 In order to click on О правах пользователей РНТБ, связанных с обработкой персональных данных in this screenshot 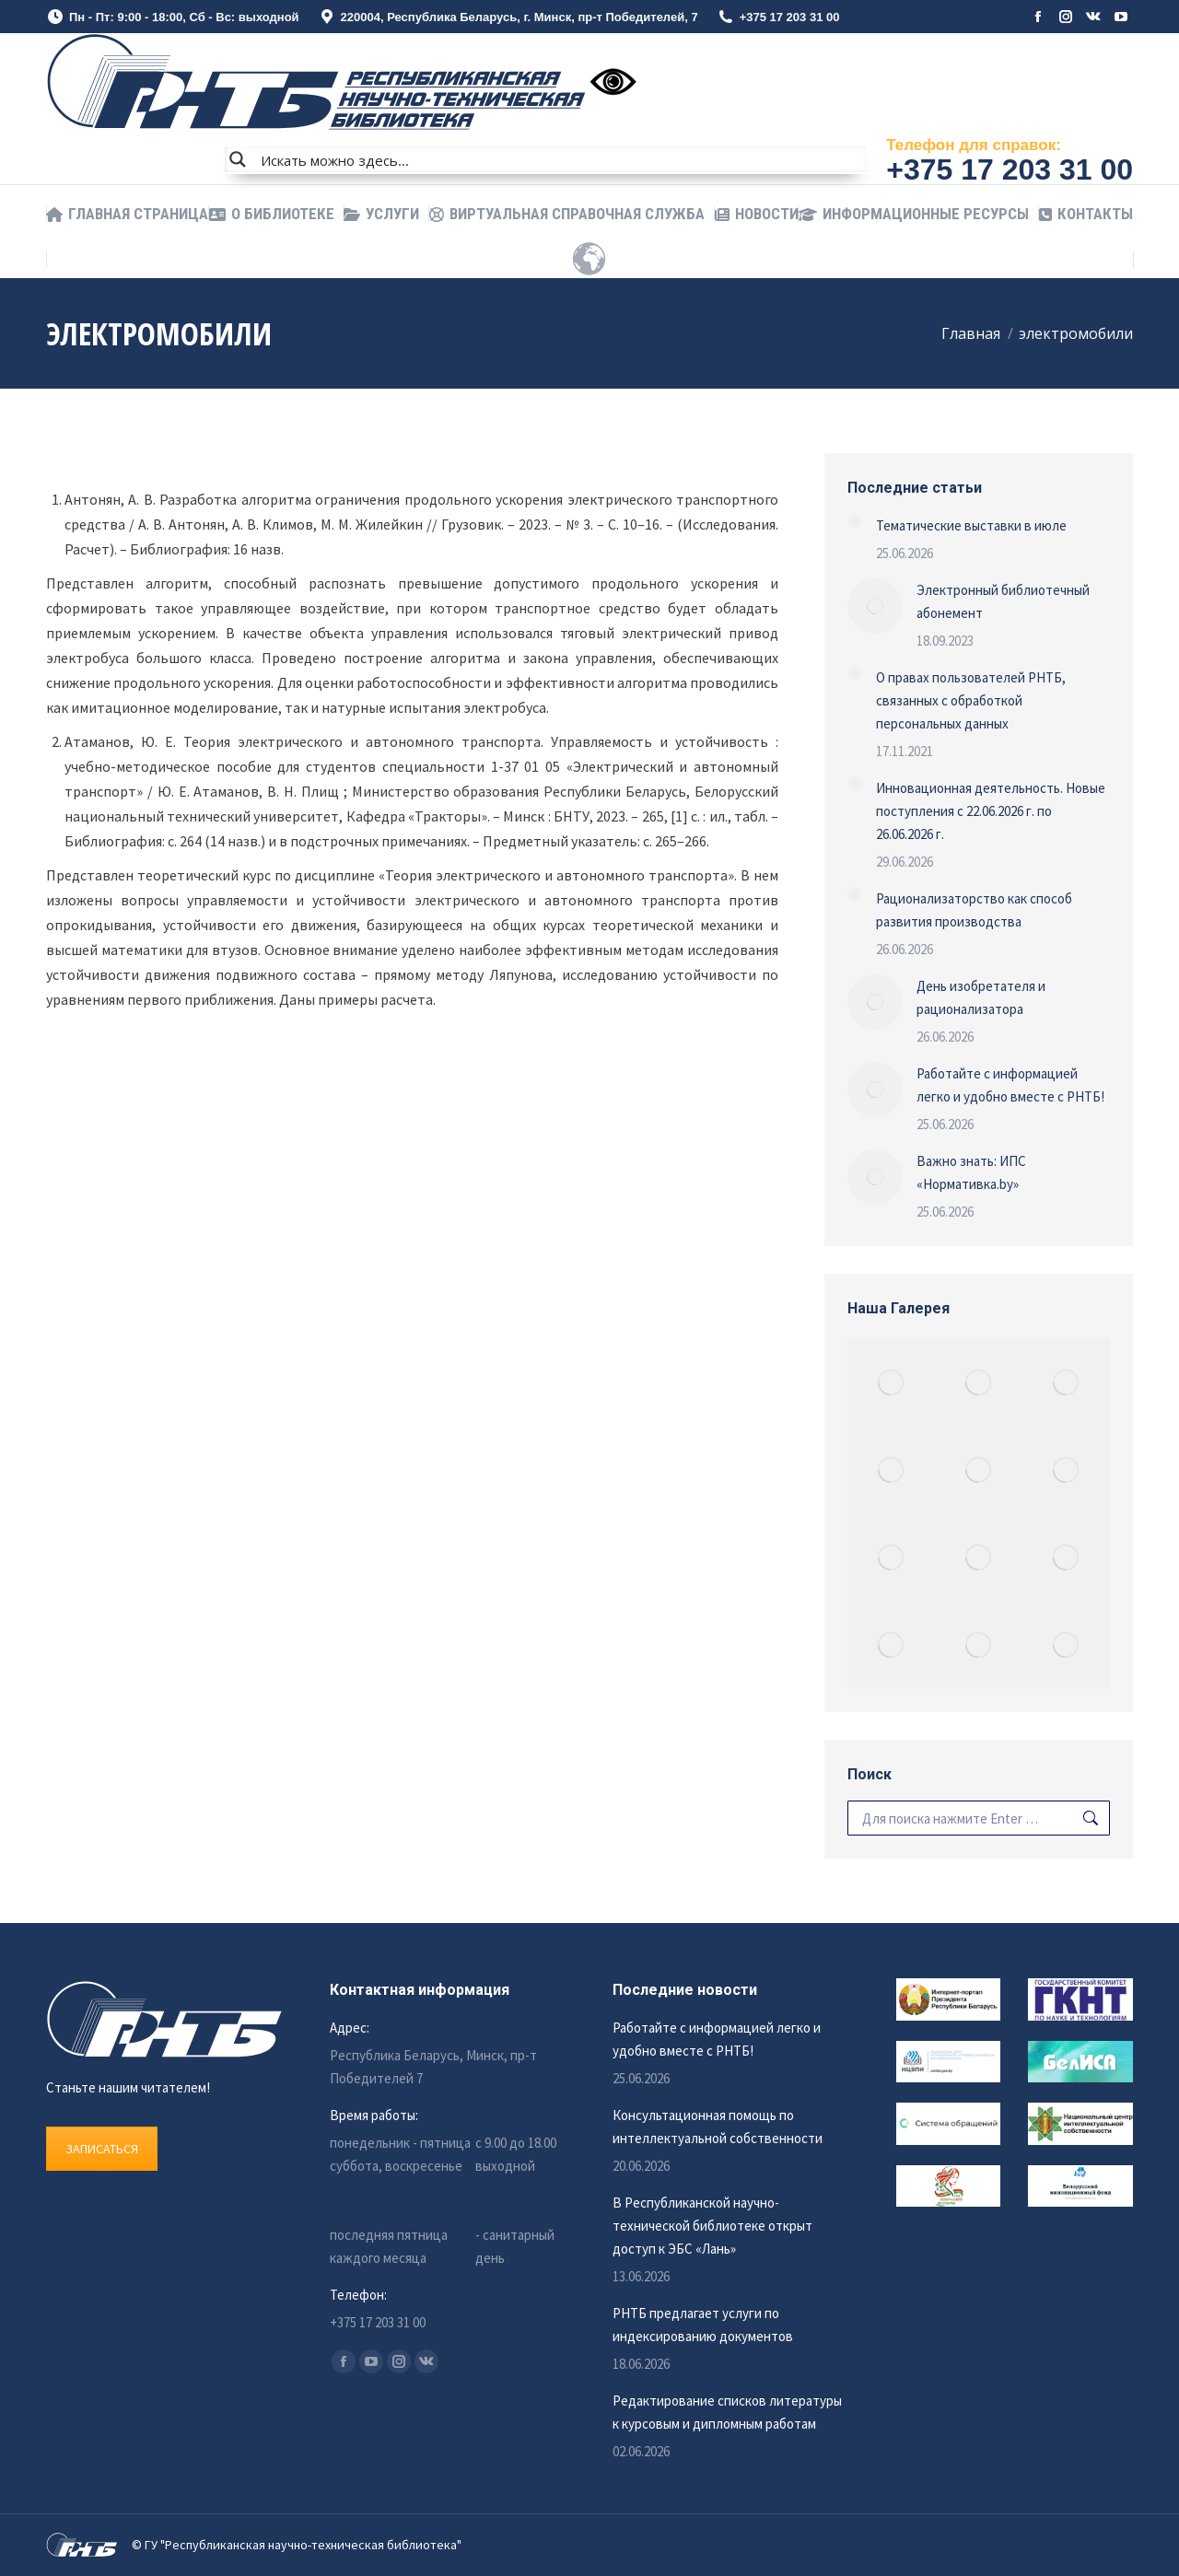, I will do `click(971, 700)`.